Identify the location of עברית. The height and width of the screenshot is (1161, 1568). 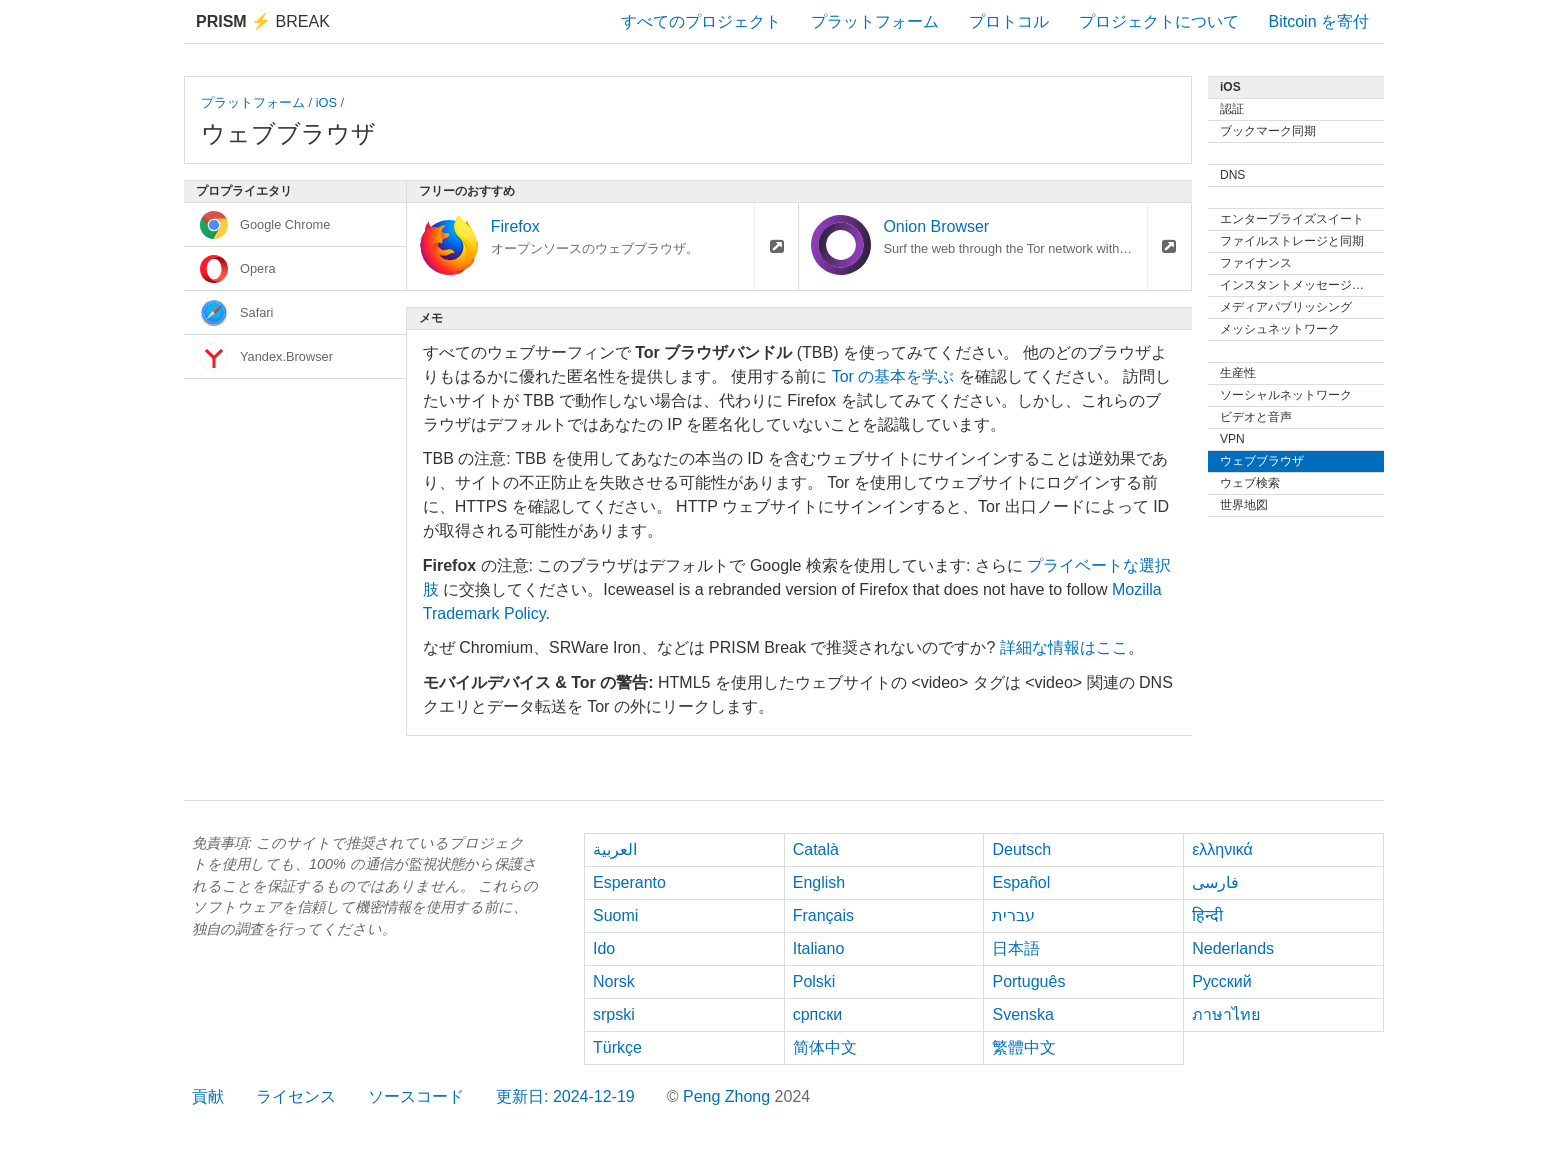
(1013, 915).